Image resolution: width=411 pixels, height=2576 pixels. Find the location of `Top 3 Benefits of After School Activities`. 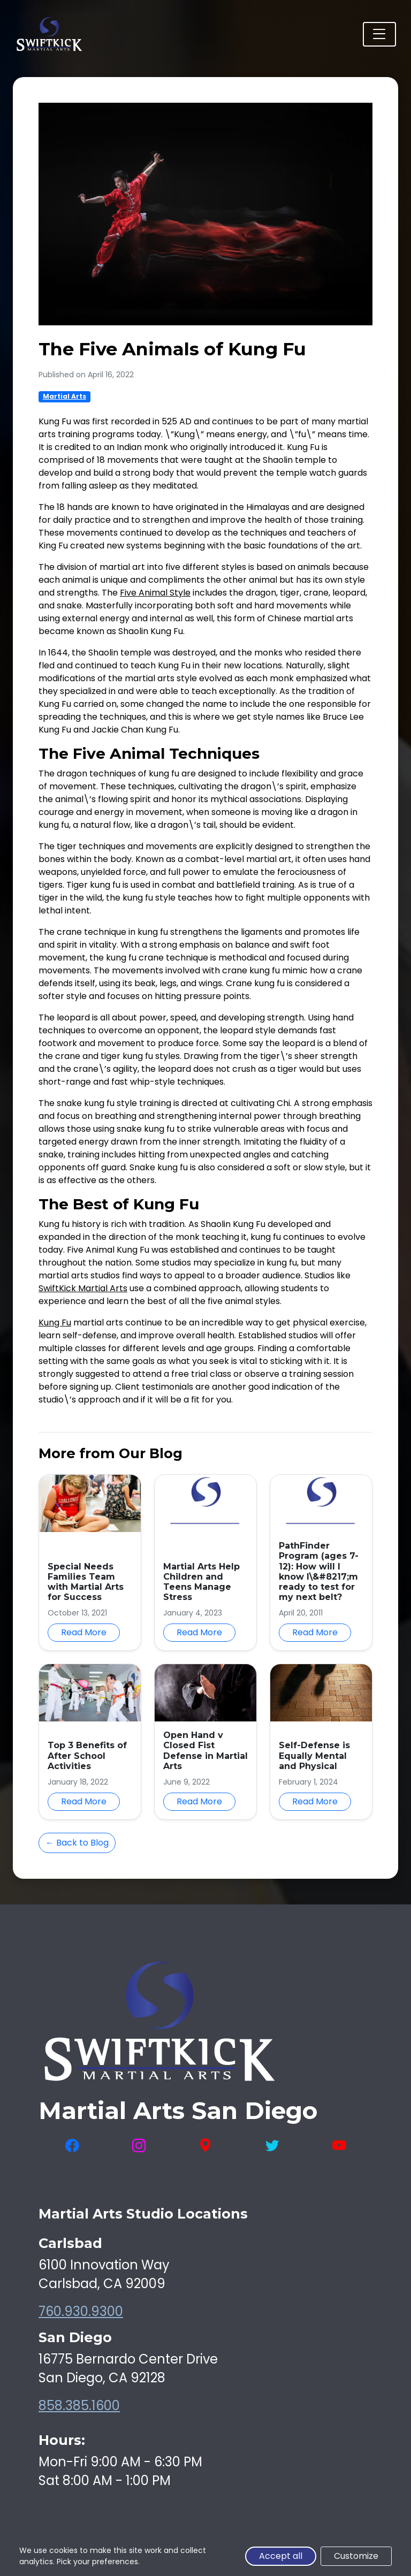

Top 3 Benefits of After School Activities is located at coordinates (87, 1755).